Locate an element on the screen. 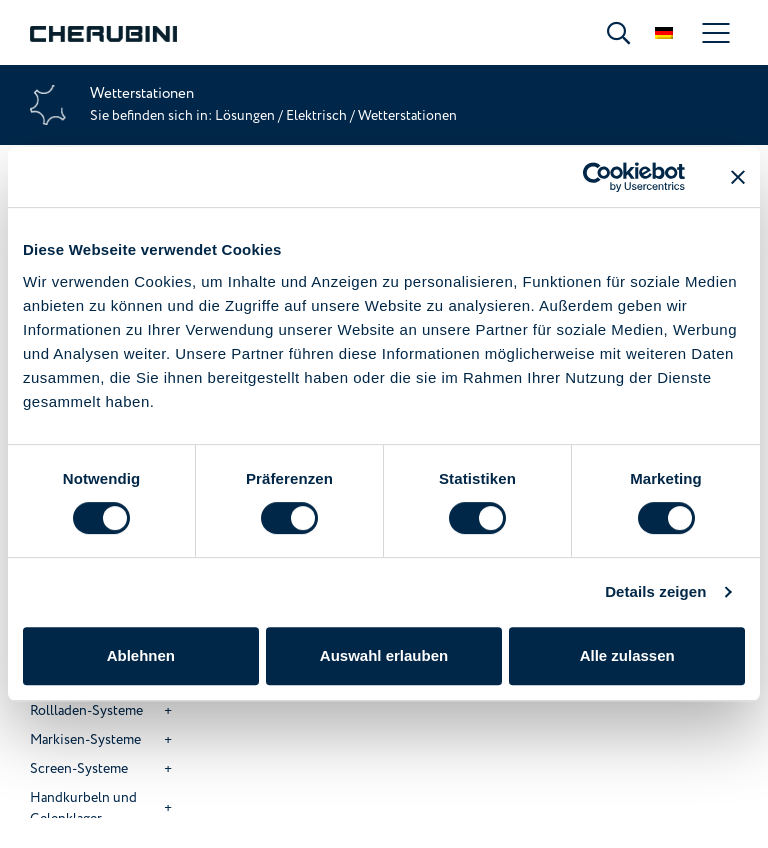 The height and width of the screenshot is (848, 768). Auswahl erlauben is located at coordinates (384, 655).